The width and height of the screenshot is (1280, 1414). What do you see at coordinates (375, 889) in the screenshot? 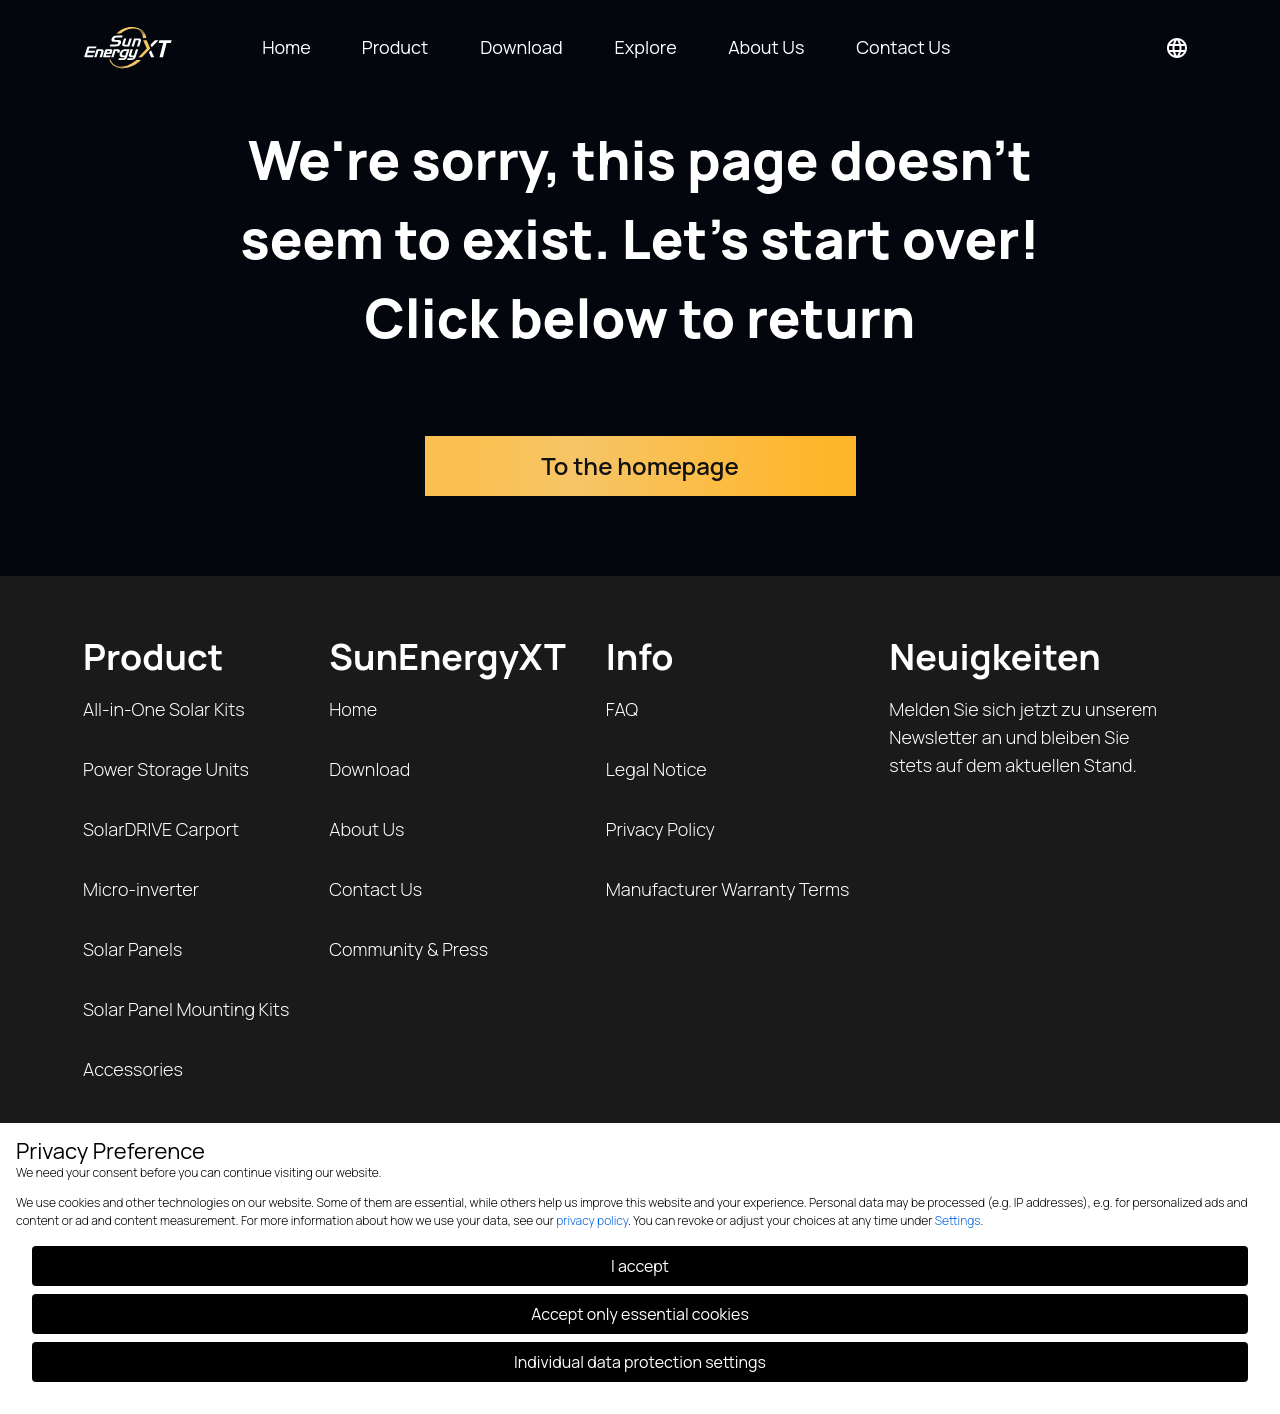
I see `Contact Us` at bounding box center [375, 889].